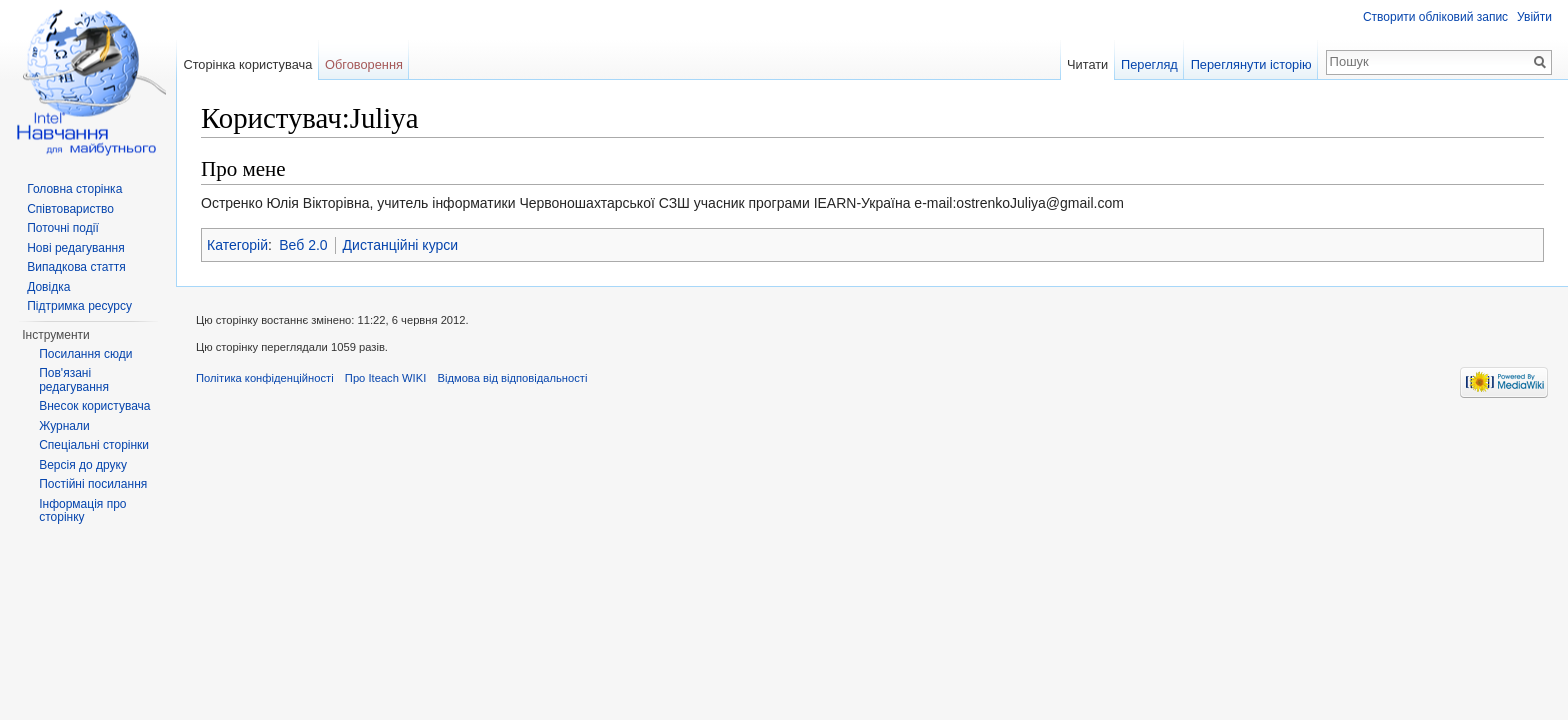 The image size is (1568, 720). I want to click on Поточні події, so click(63, 228).